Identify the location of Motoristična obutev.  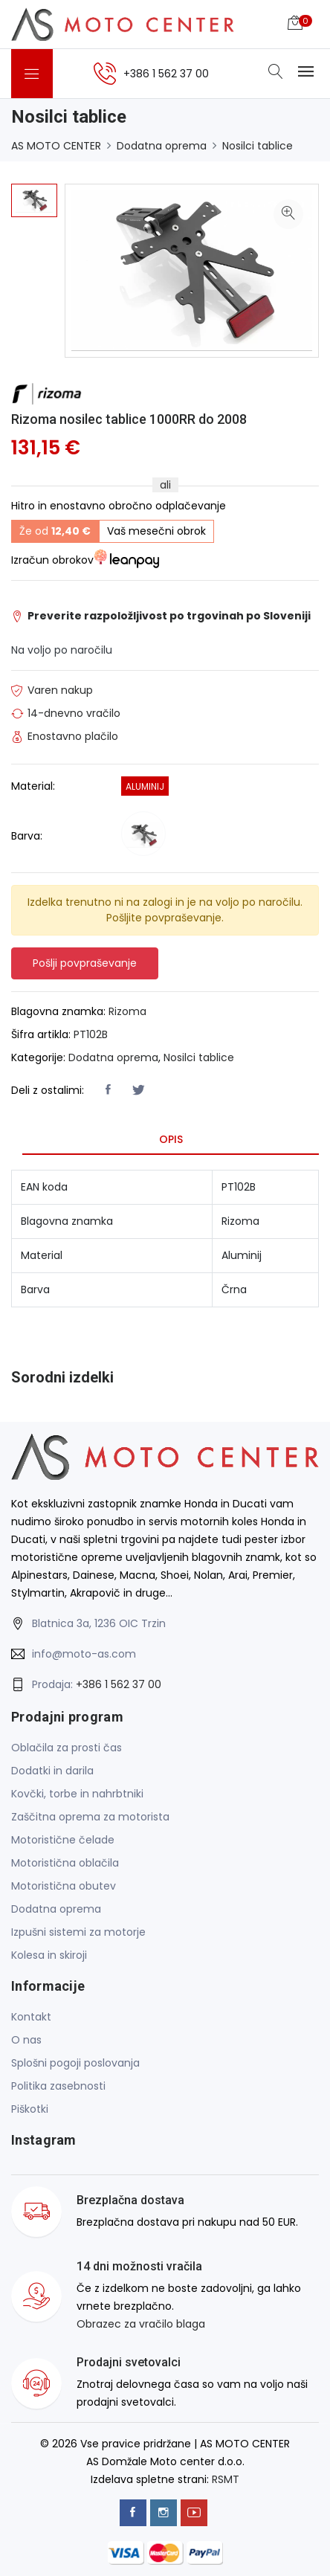
(63, 1885).